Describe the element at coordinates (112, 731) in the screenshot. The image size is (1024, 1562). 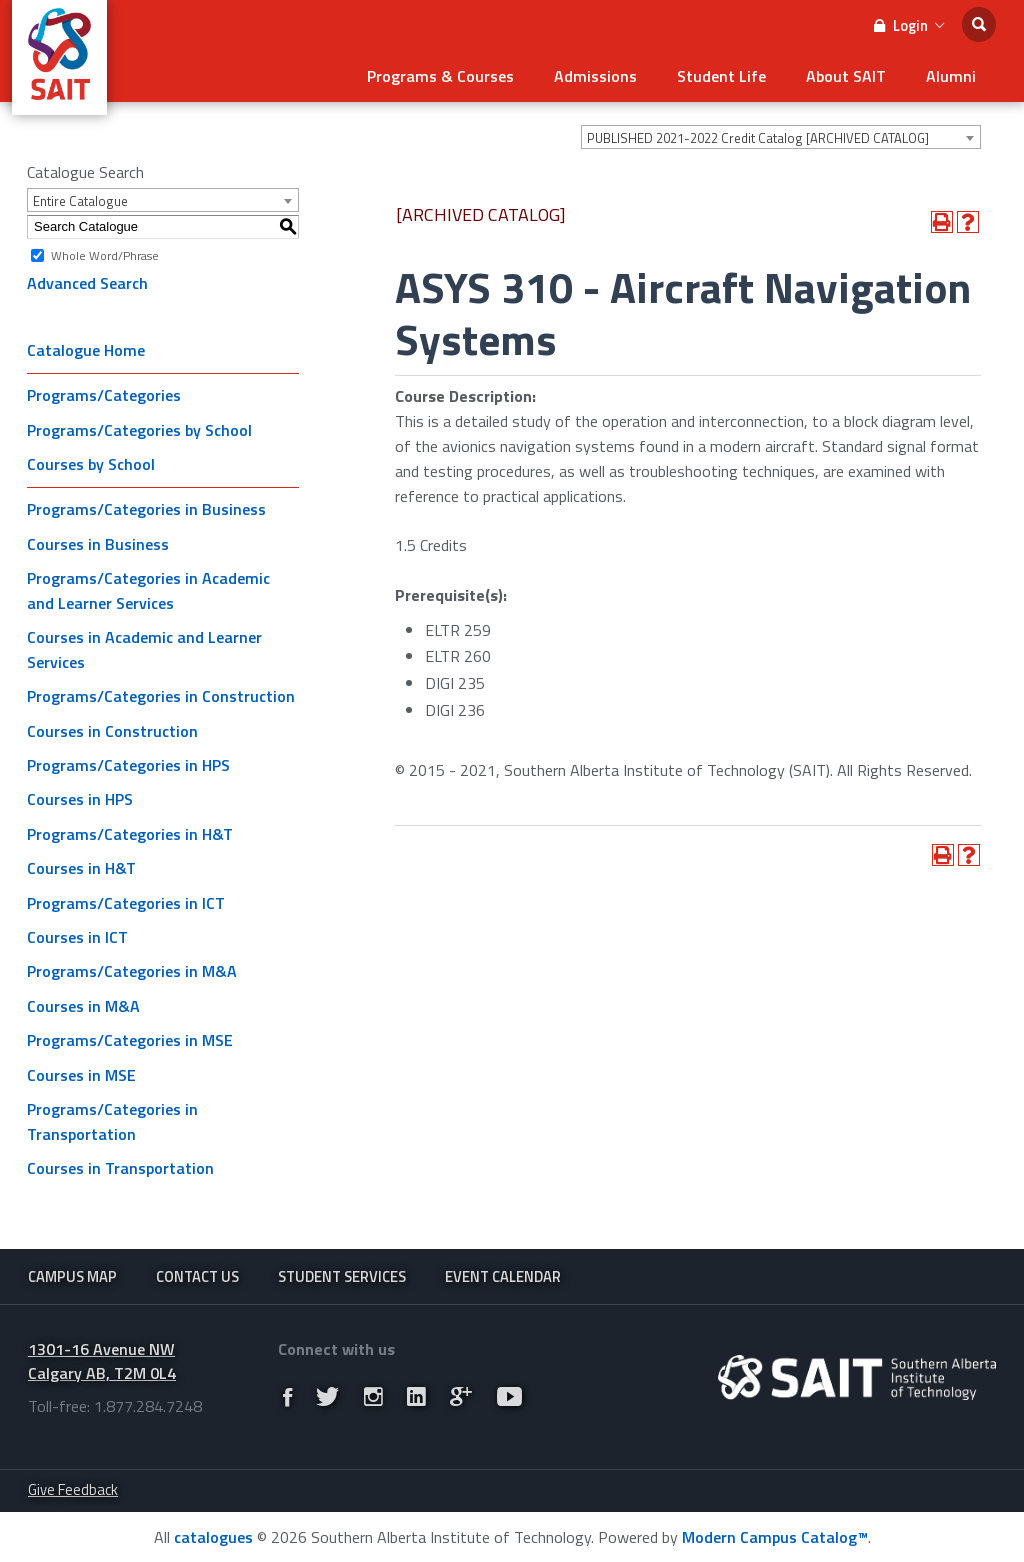
I see `Courses in Construction` at that location.